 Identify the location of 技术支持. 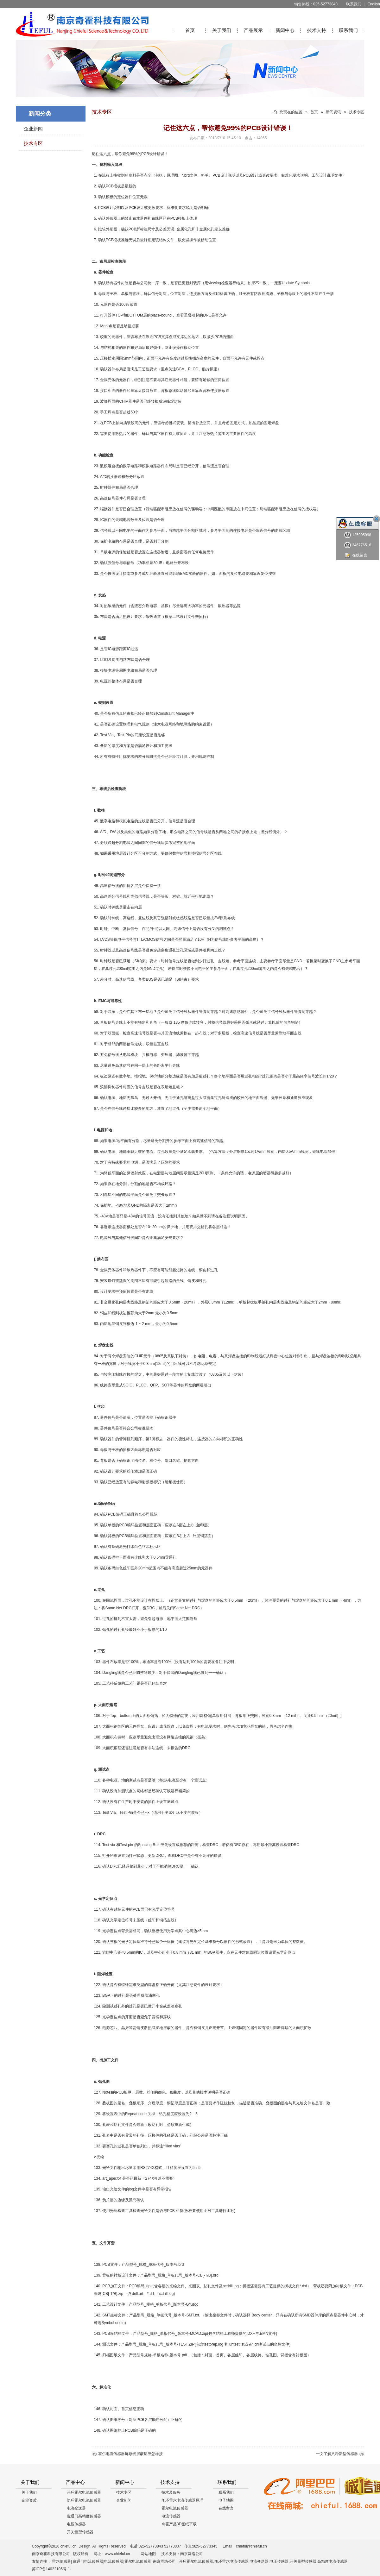
(316, 30).